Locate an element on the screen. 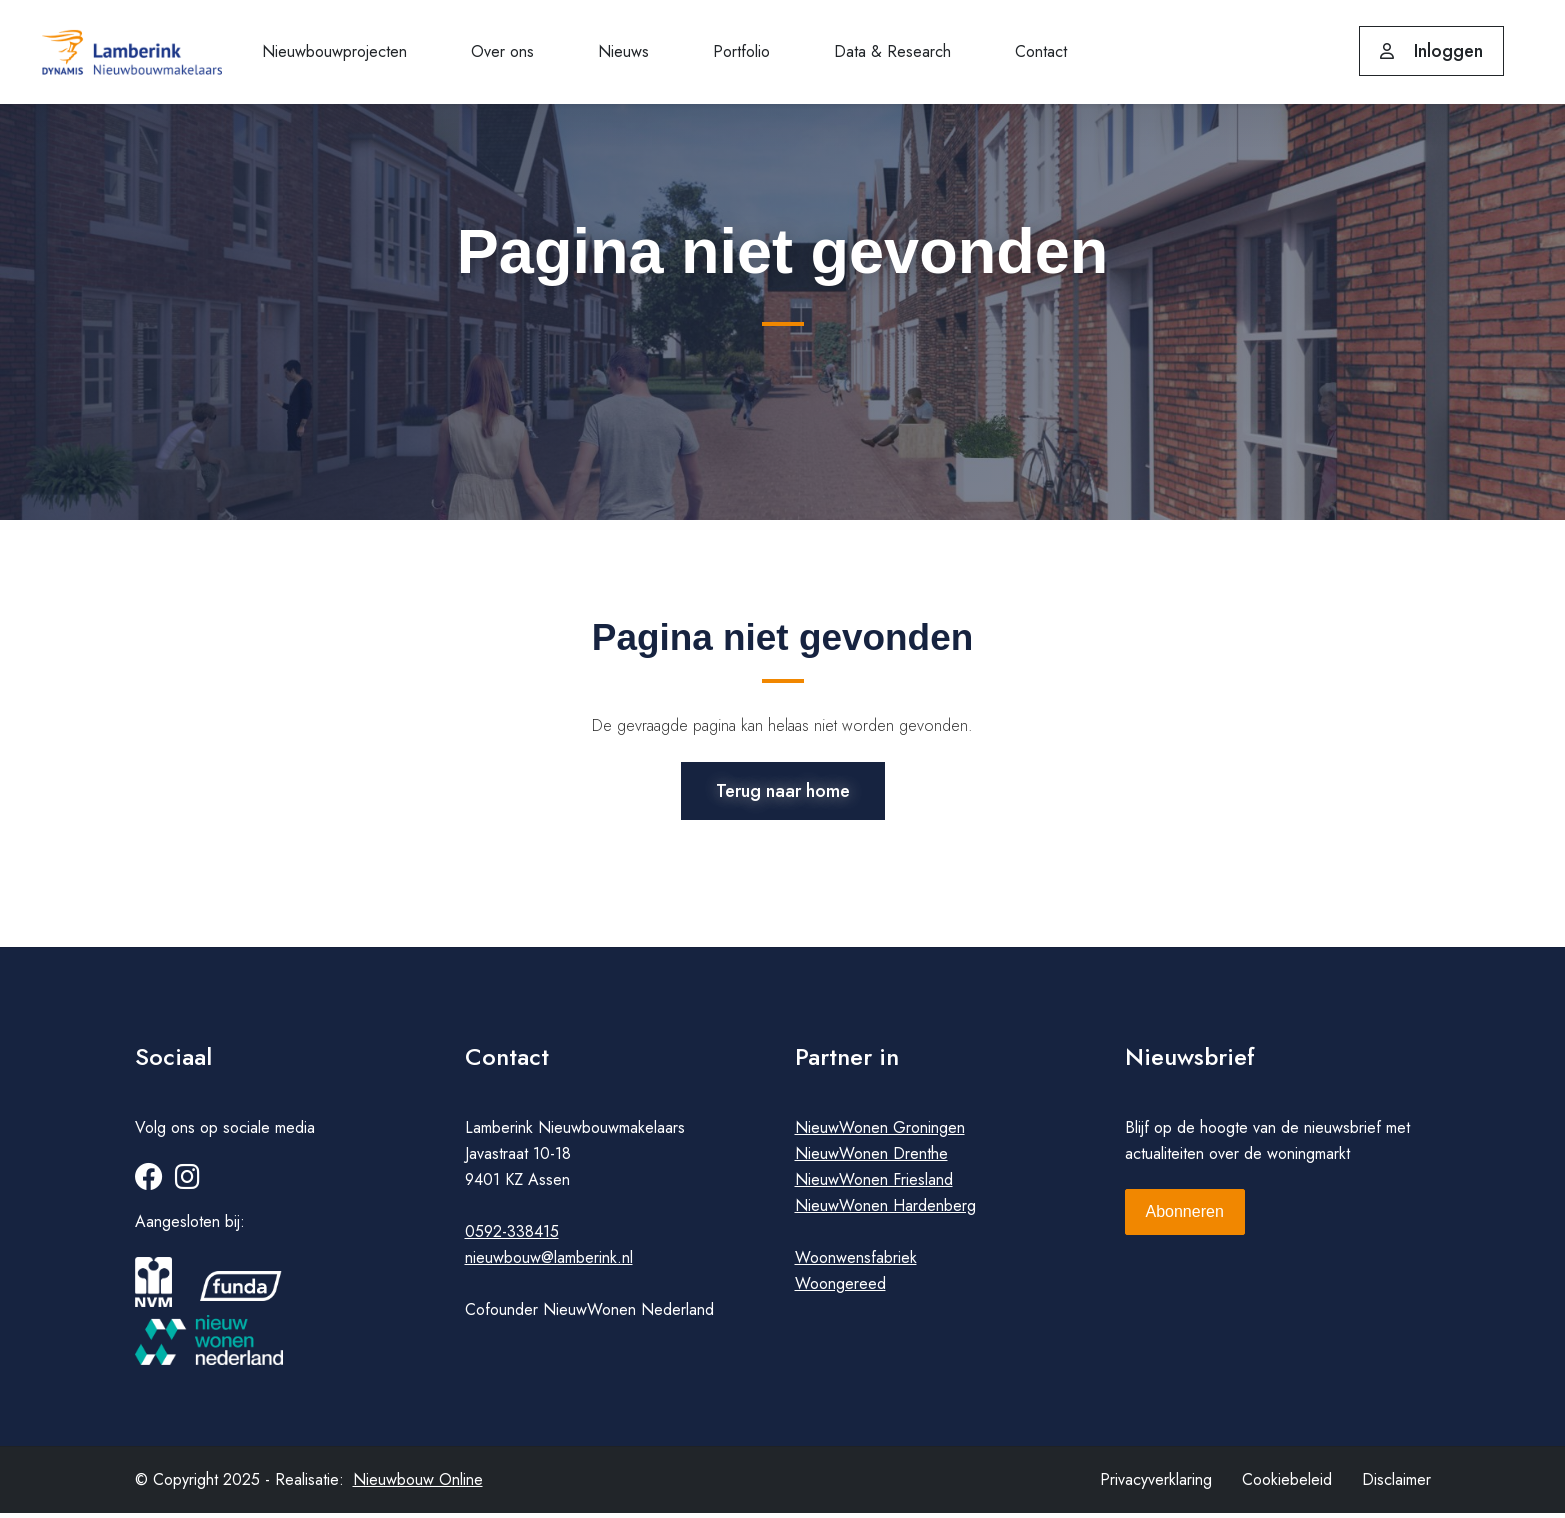 This screenshot has height=1518, width=1565. 0592-338415 is located at coordinates (512, 1236).